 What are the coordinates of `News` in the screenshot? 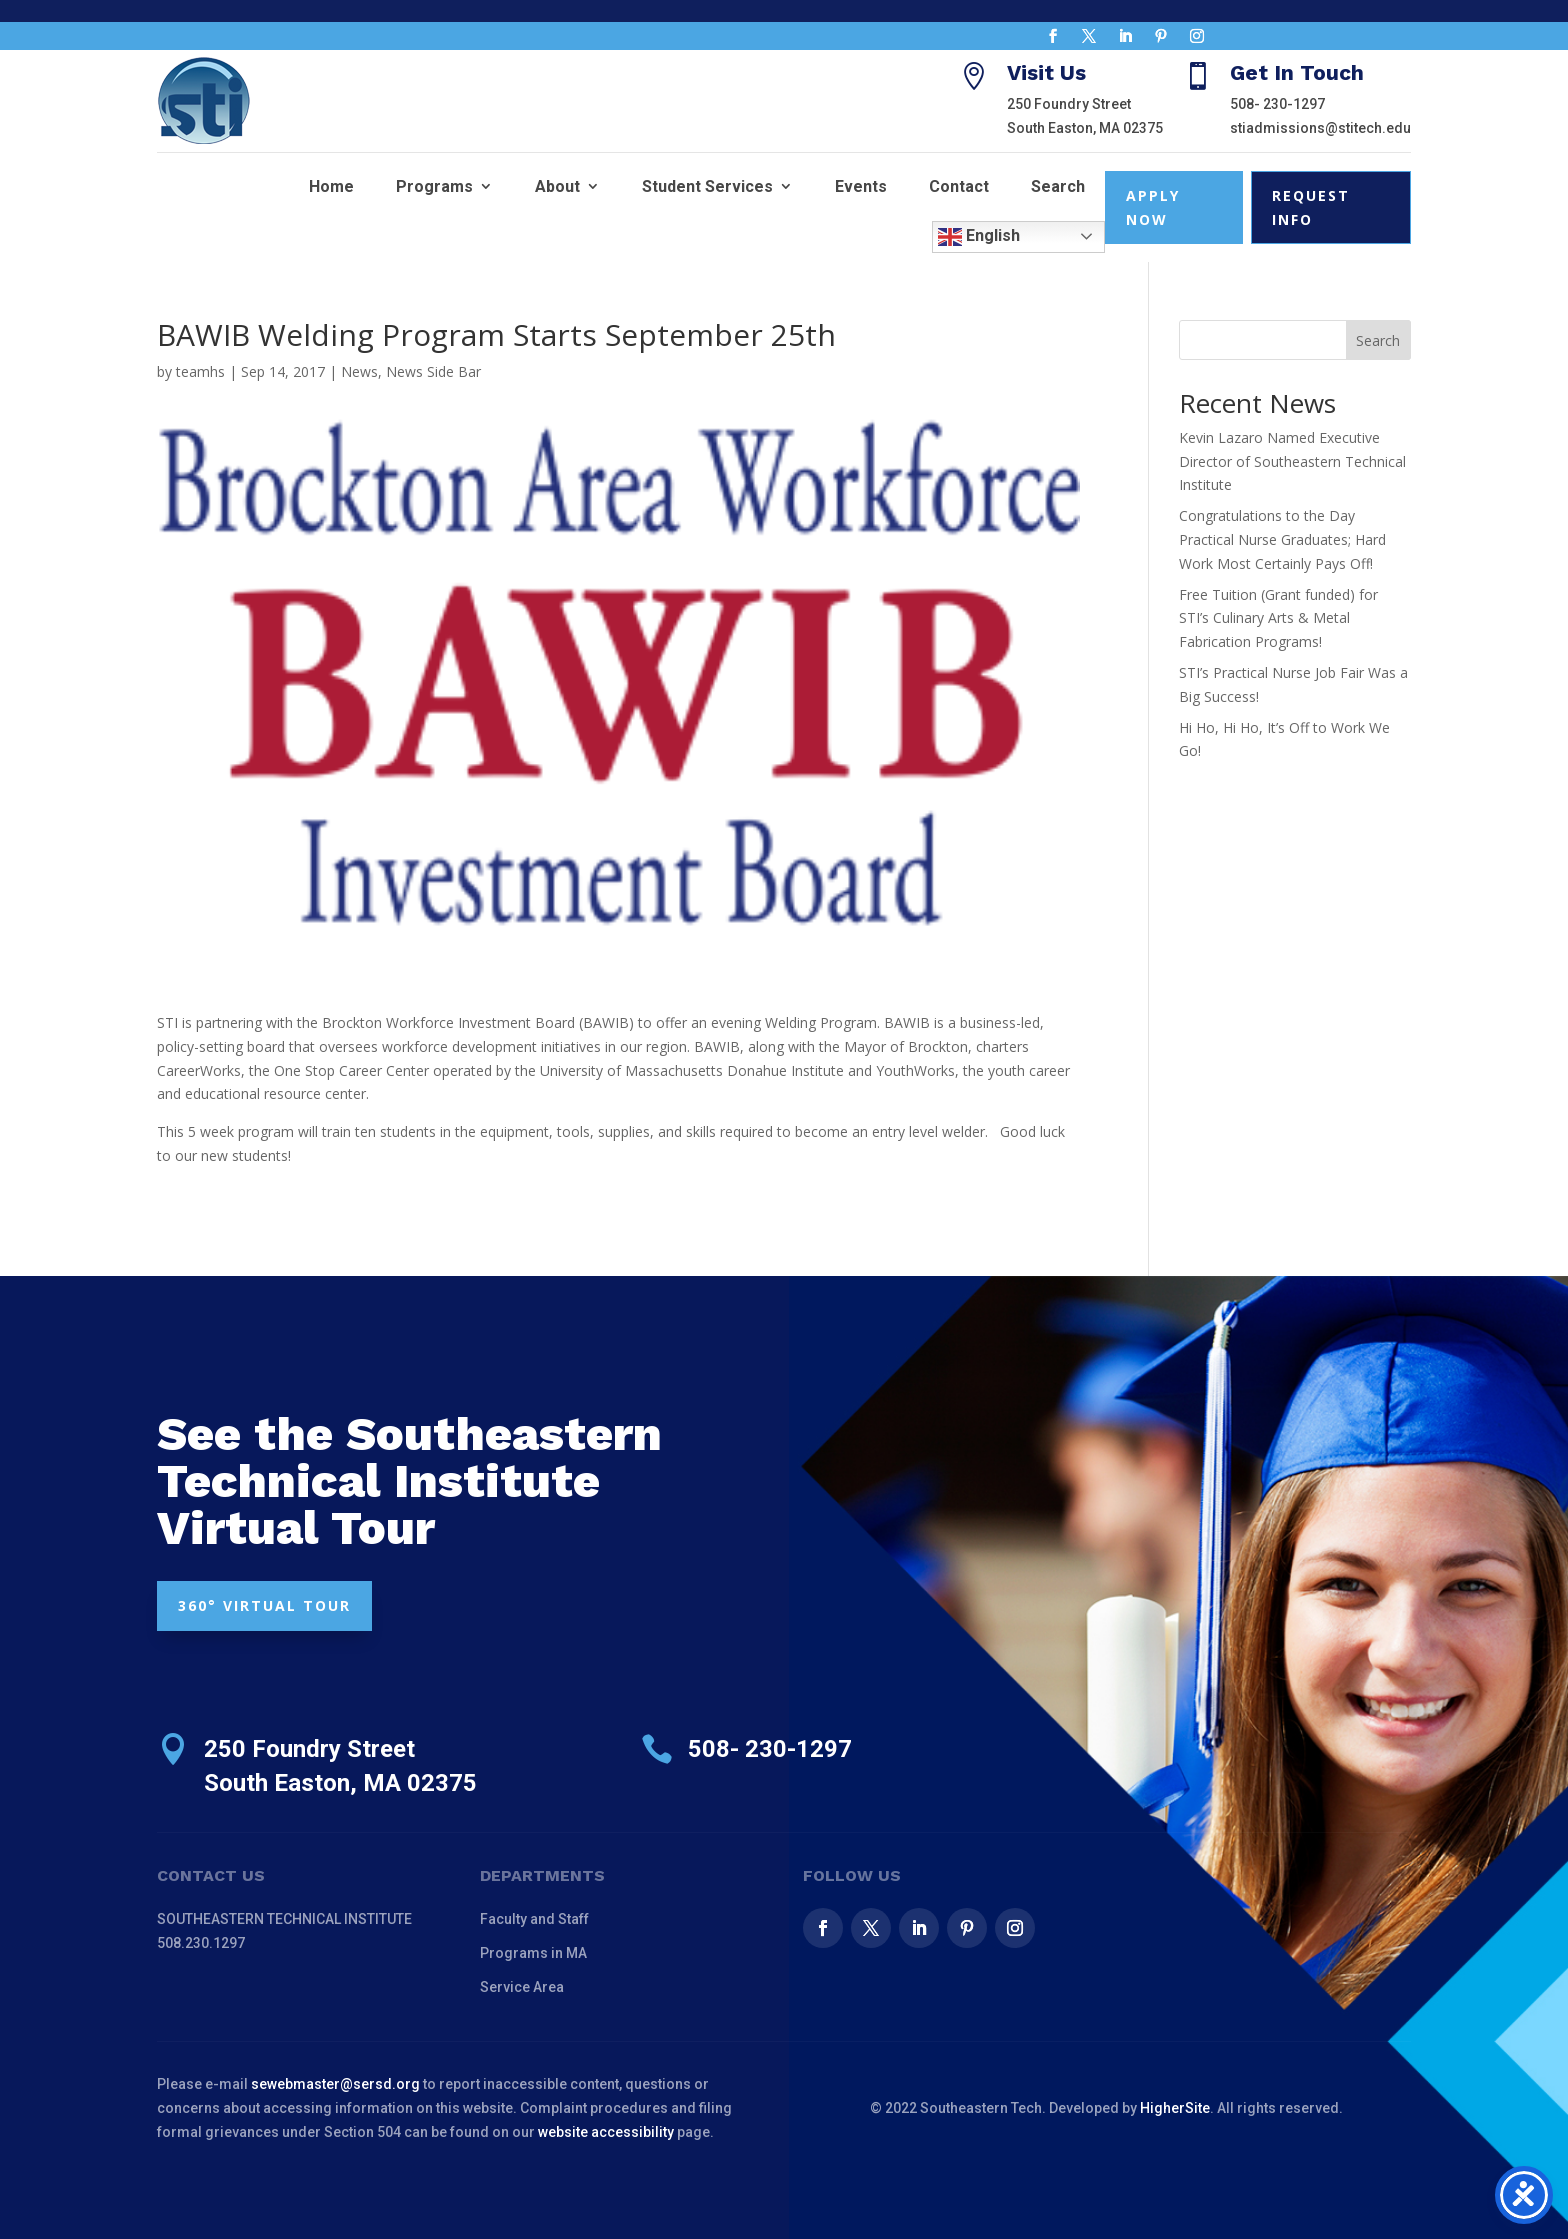 It's located at (359, 371).